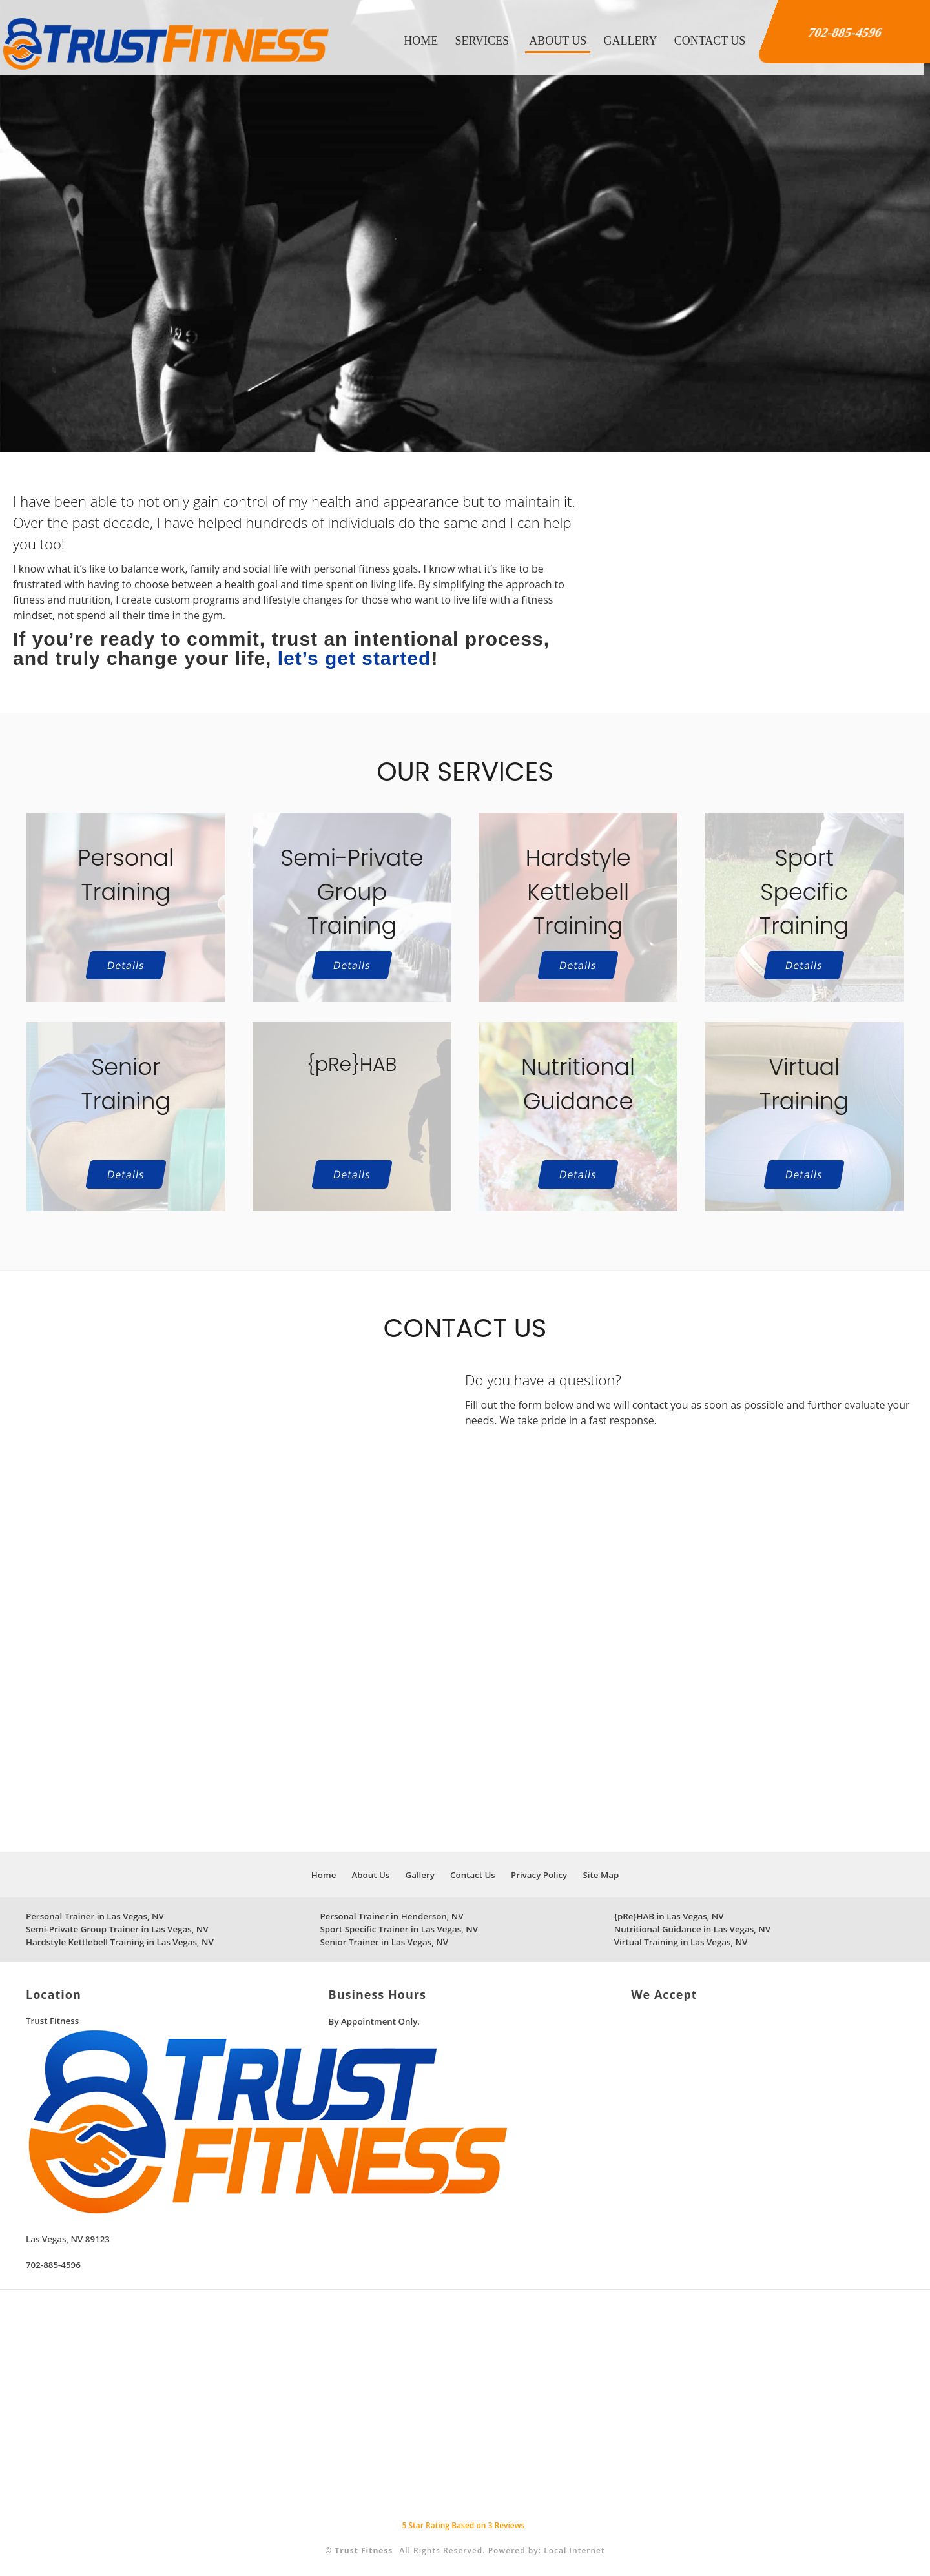 This screenshot has height=2576, width=930. What do you see at coordinates (681, 1942) in the screenshot?
I see `Virtual Training in Las Vegas, NV` at bounding box center [681, 1942].